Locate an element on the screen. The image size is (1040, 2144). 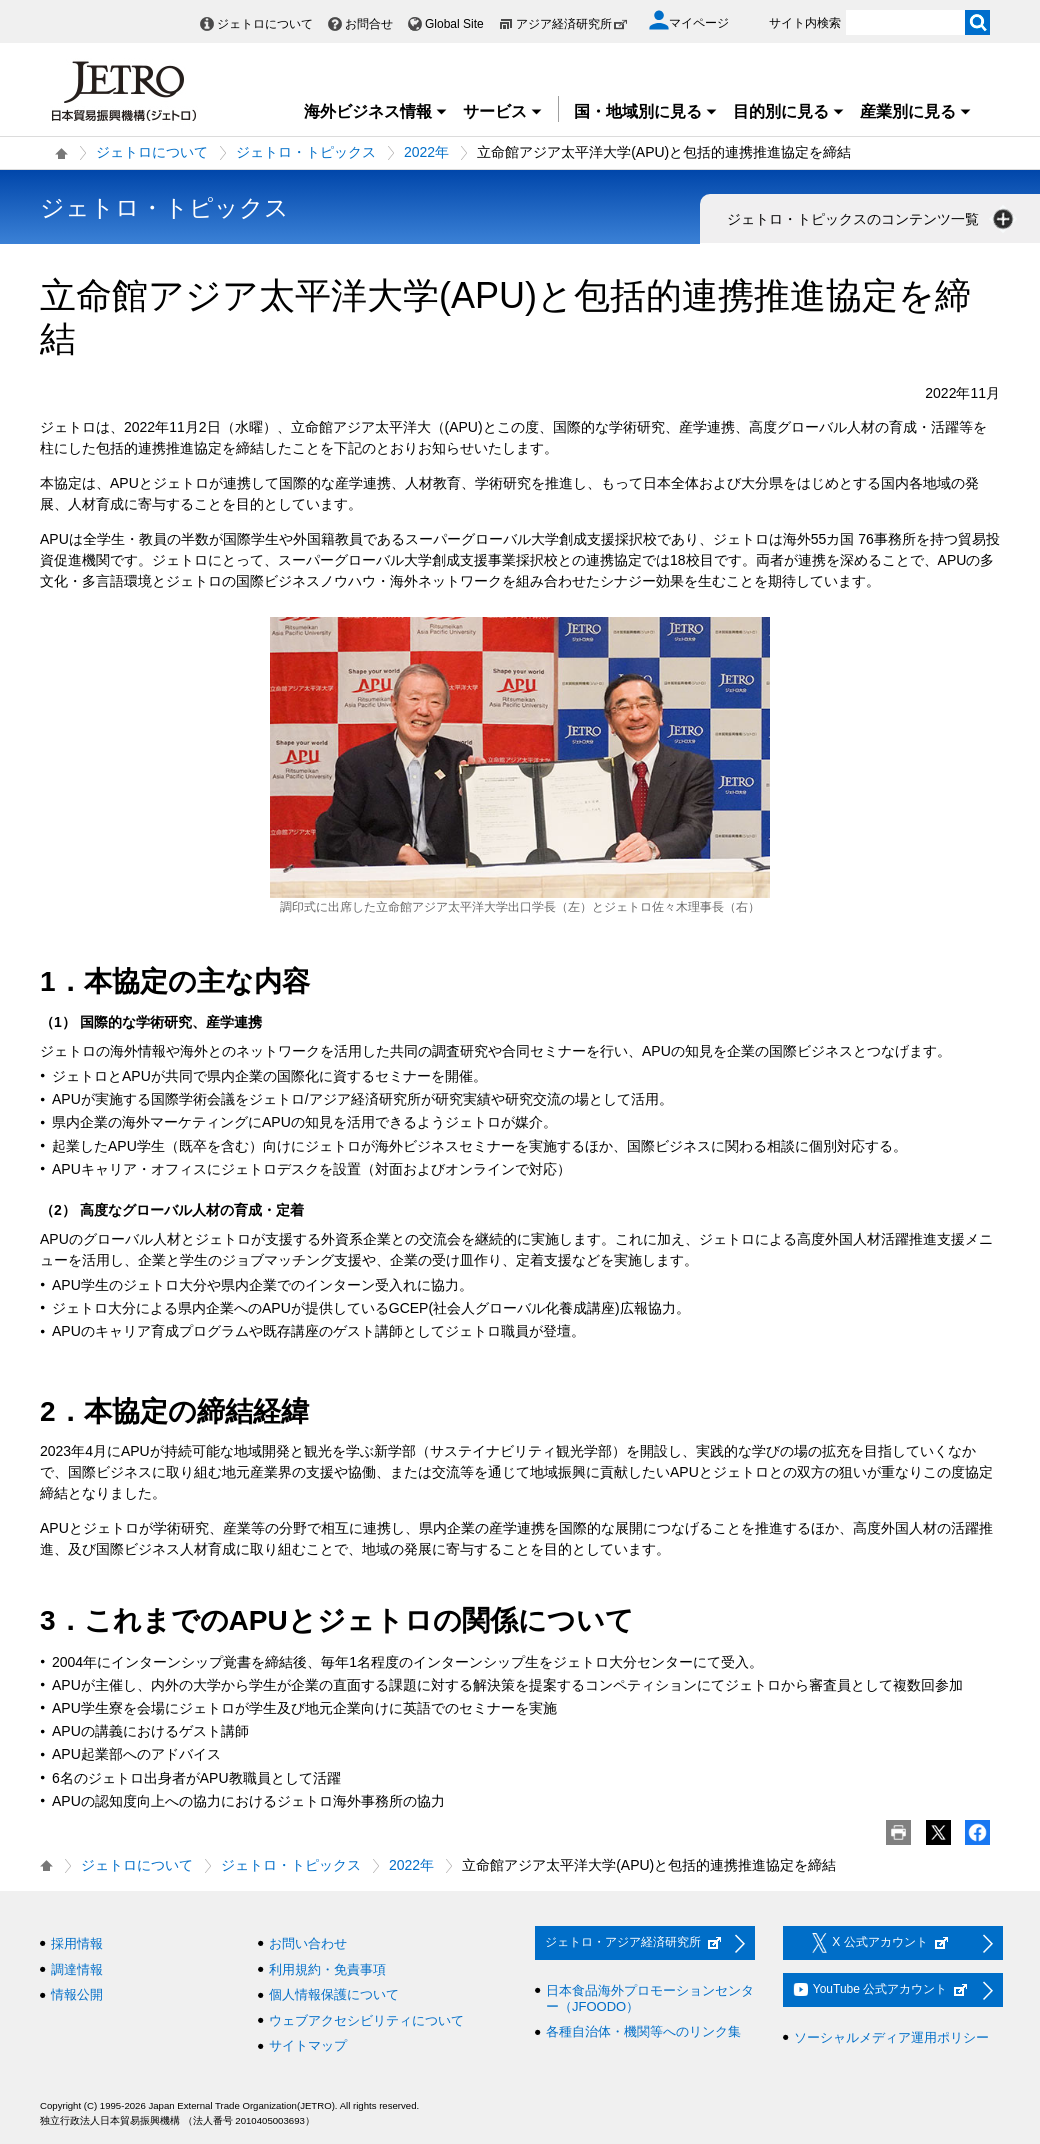
2022年 is located at coordinates (426, 152).